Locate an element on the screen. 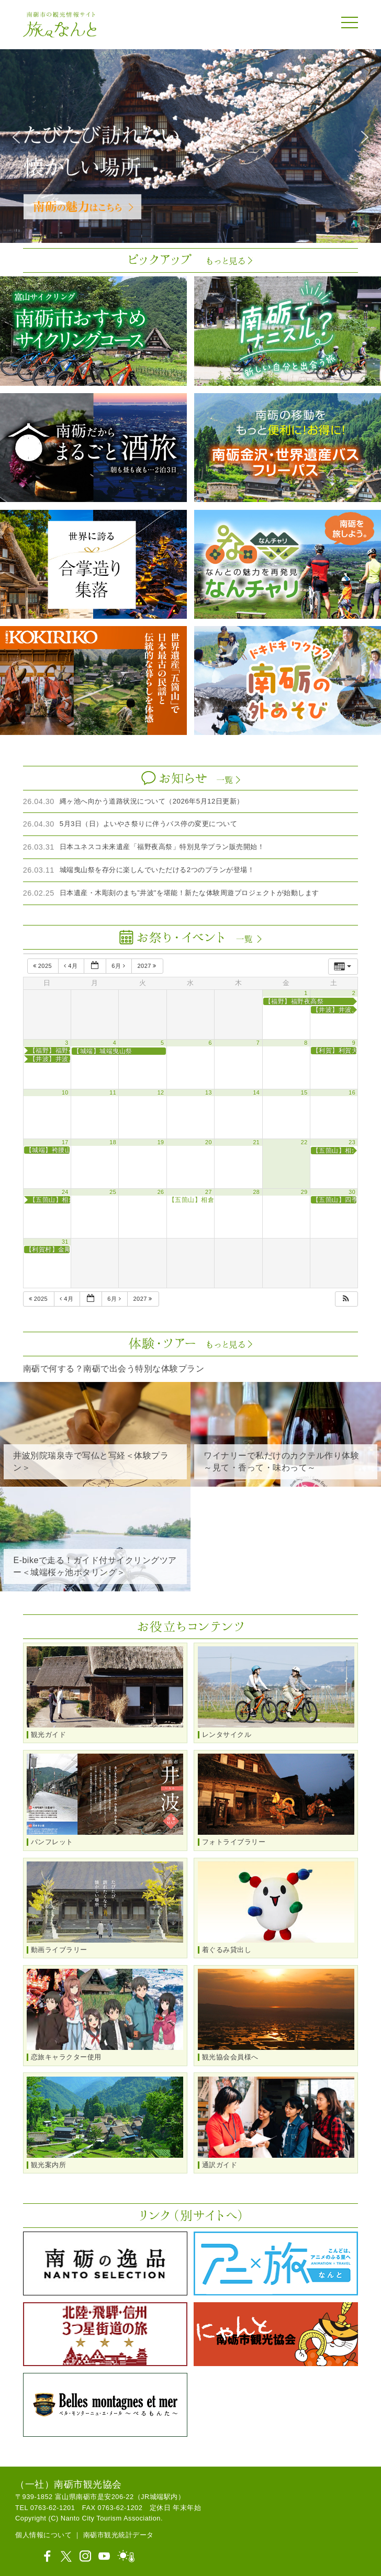 The width and height of the screenshot is (381, 2576). 個人情報について is located at coordinates (43, 2535).